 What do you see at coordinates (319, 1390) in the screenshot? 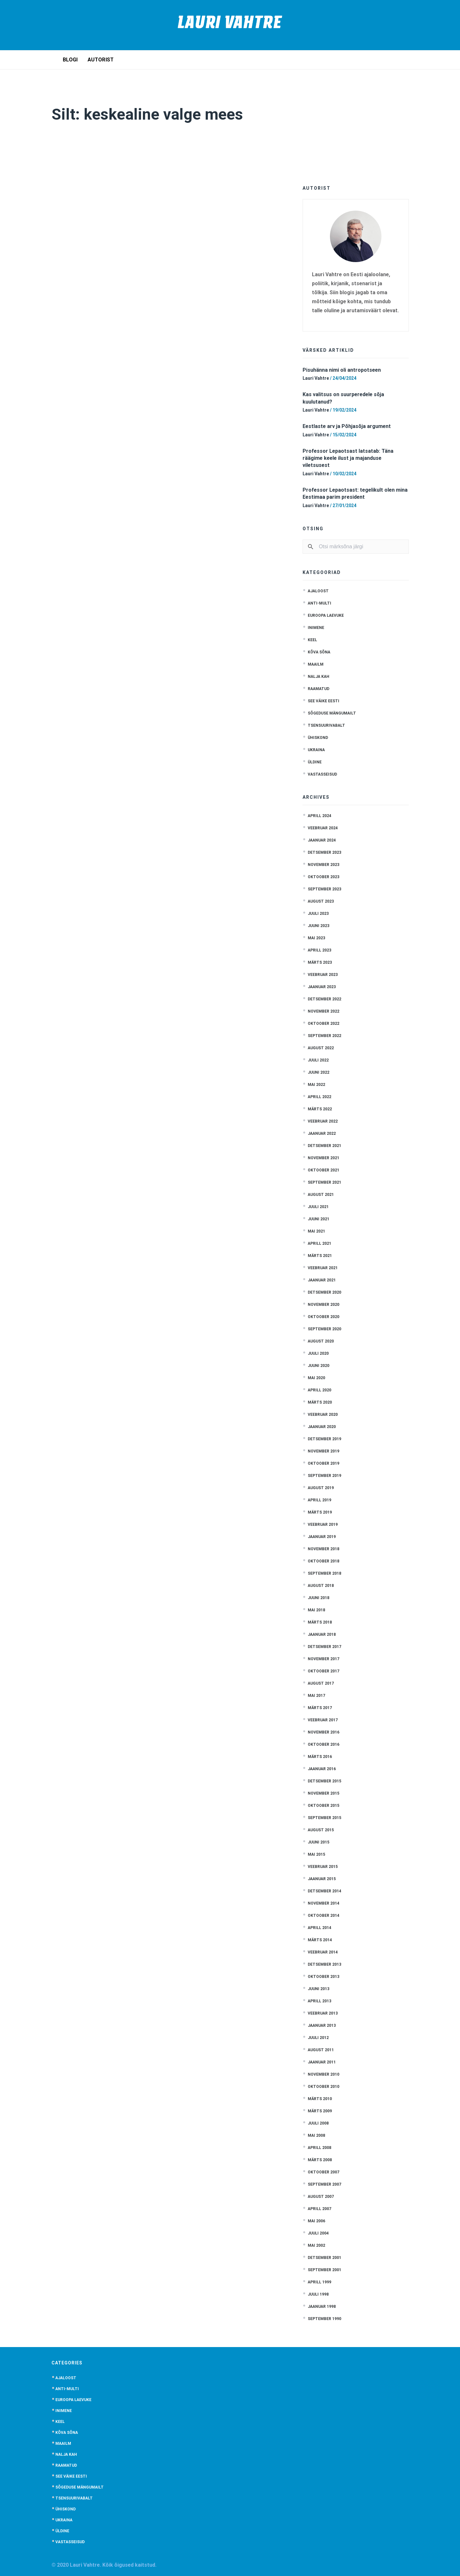
I see `aprill 2020` at bounding box center [319, 1390].